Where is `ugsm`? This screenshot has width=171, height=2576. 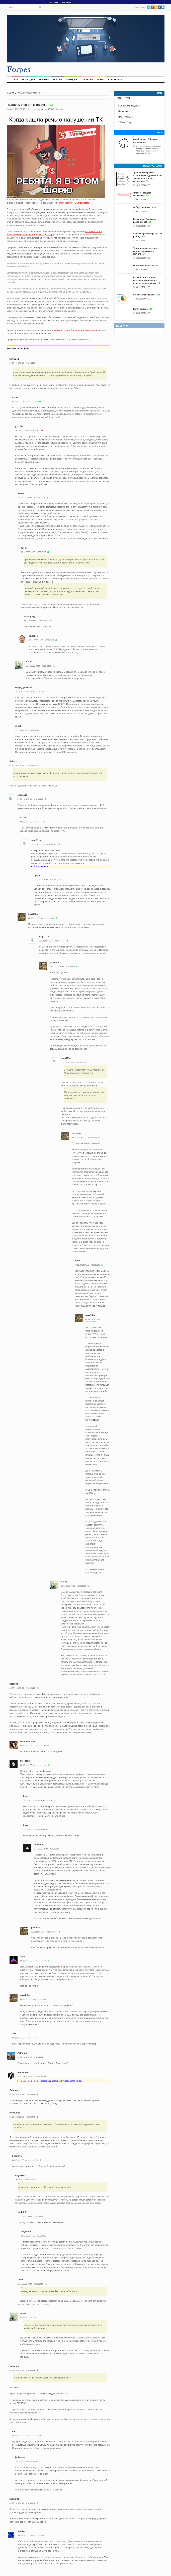
ugsm is located at coordinates (37, 875).